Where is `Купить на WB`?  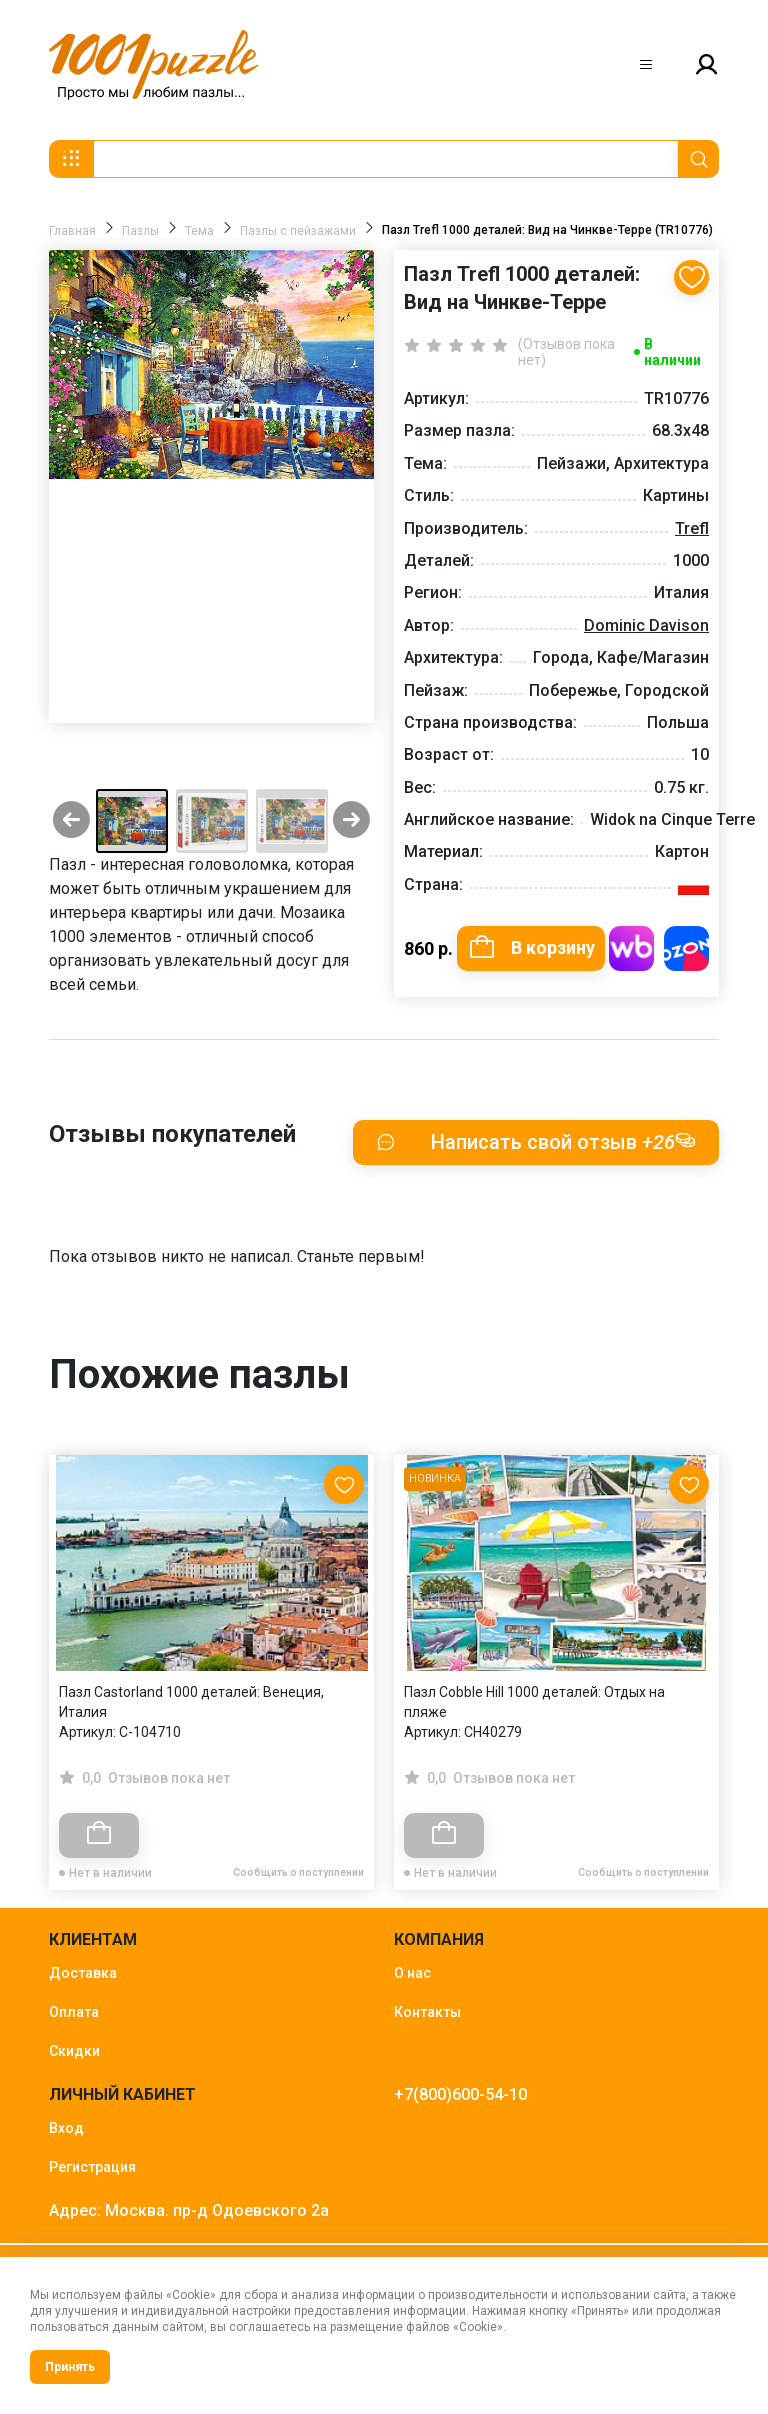 Купить на WB is located at coordinates (631, 948).